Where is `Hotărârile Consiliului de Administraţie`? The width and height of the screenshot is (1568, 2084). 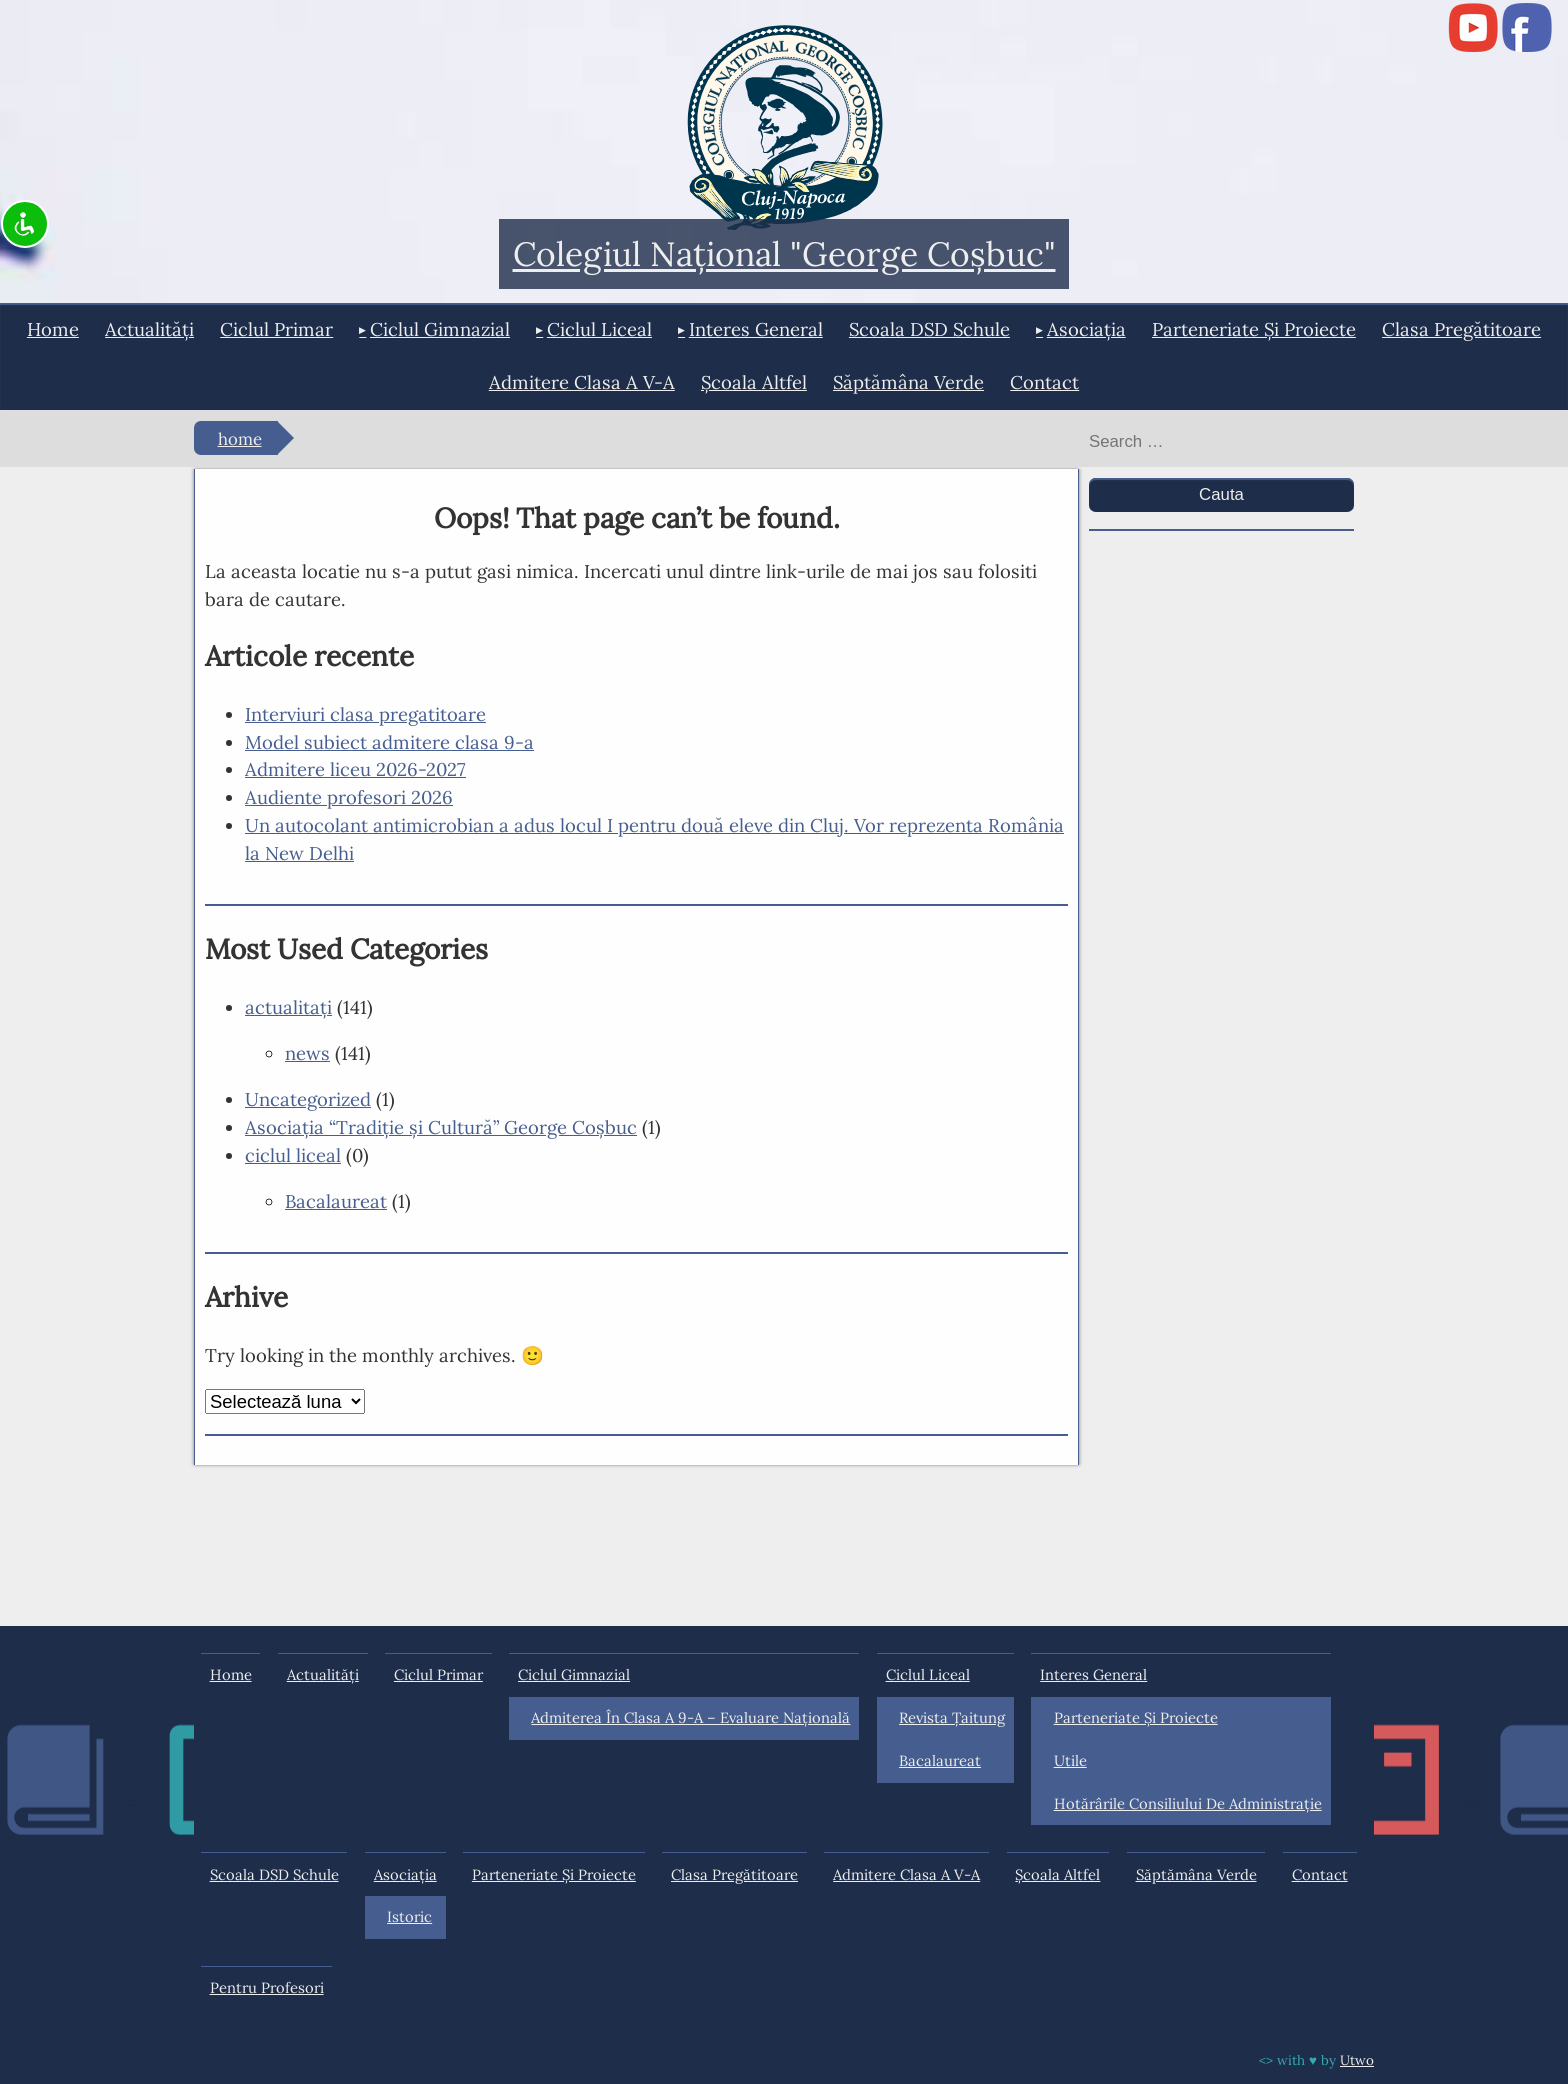 Hotărârile Consiliului de Administraţie is located at coordinates (1188, 1803).